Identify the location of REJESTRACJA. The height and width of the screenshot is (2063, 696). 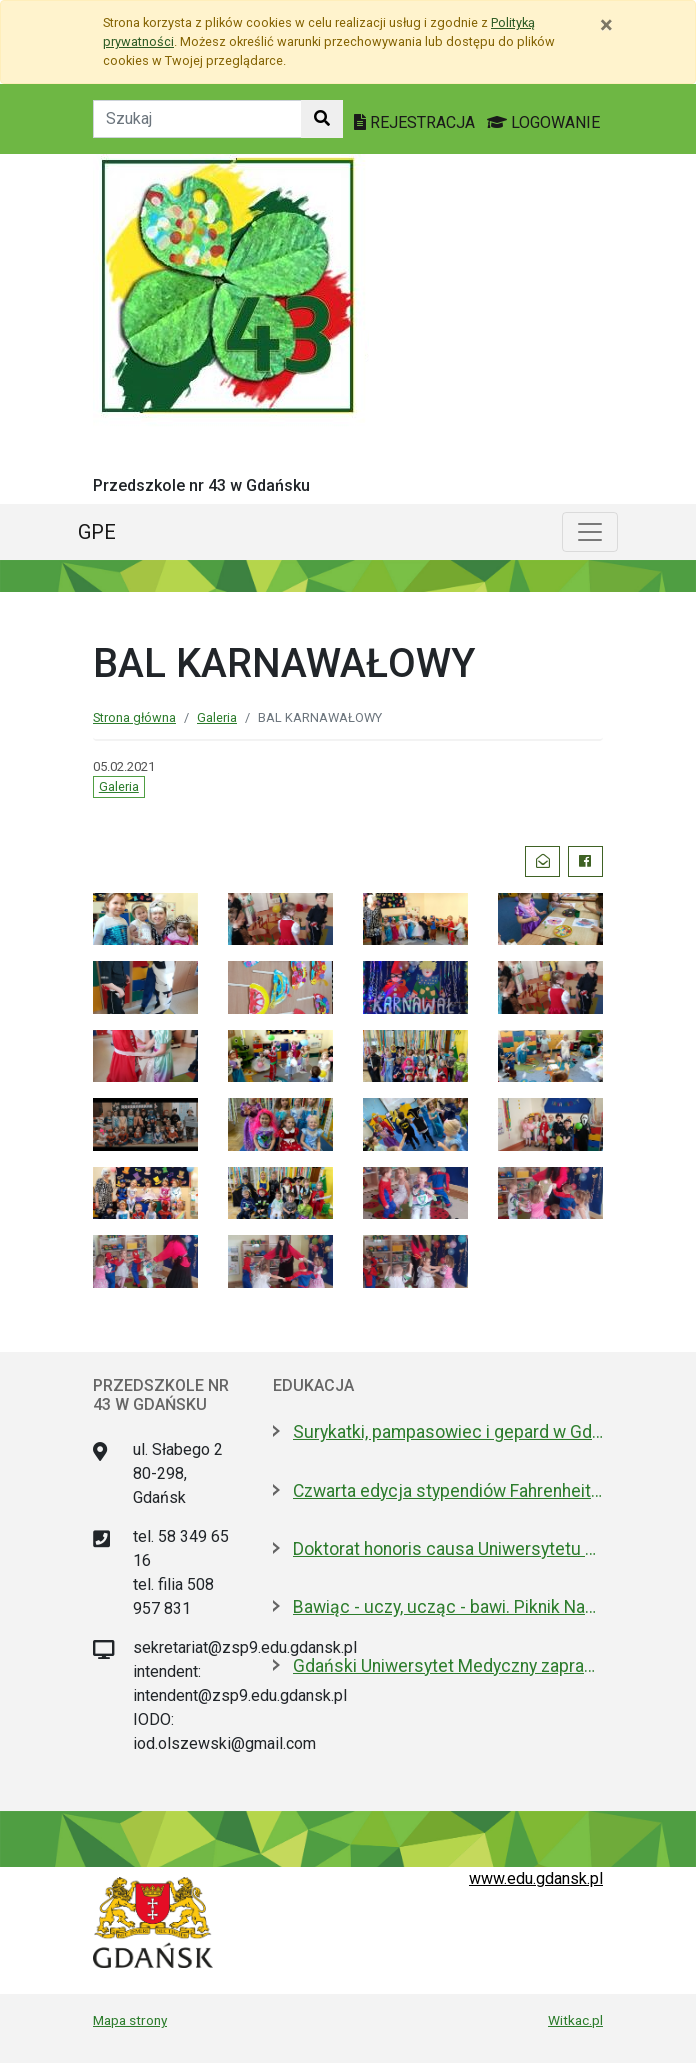
(416, 122).